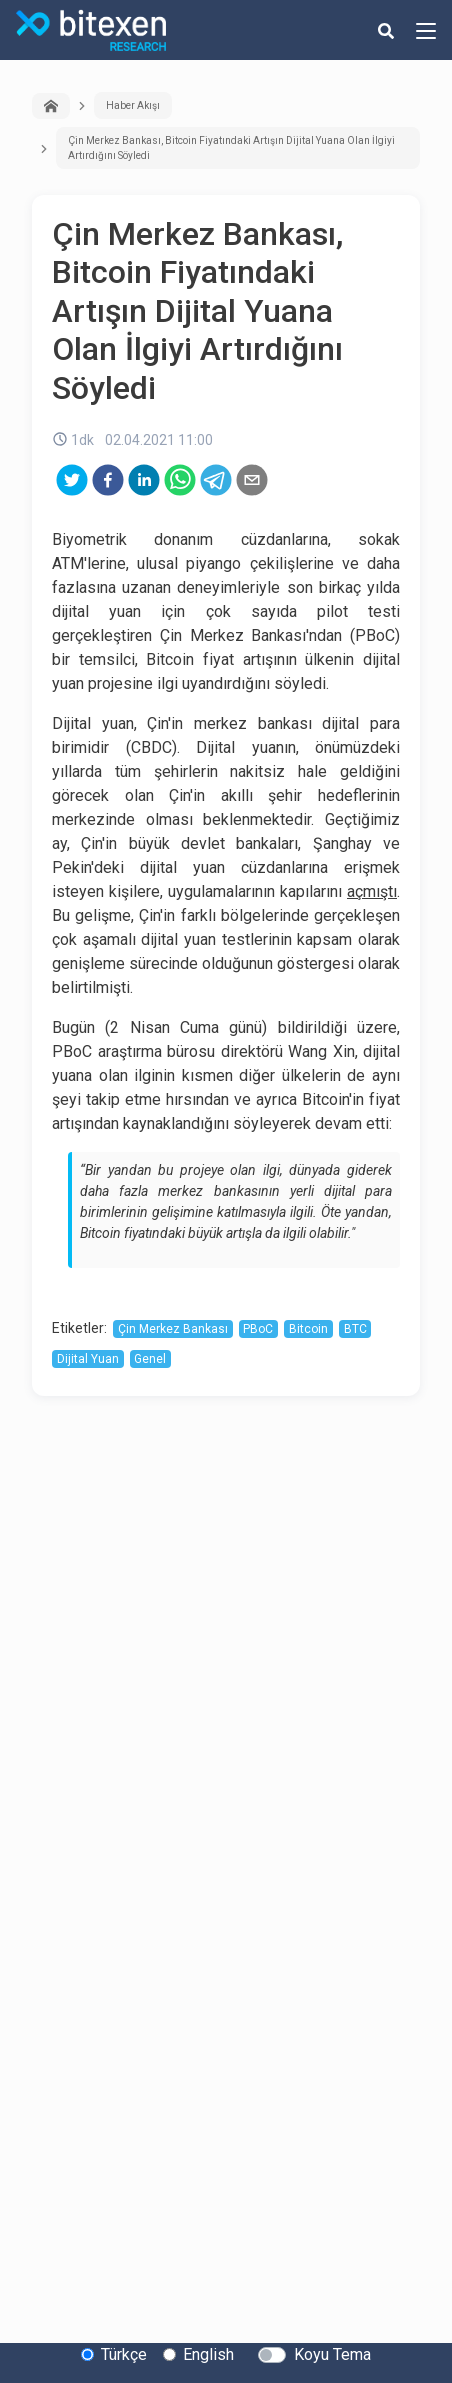 This screenshot has width=452, height=2383. What do you see at coordinates (426, 30) in the screenshot?
I see `[hamburger-menu-button]` at bounding box center [426, 30].